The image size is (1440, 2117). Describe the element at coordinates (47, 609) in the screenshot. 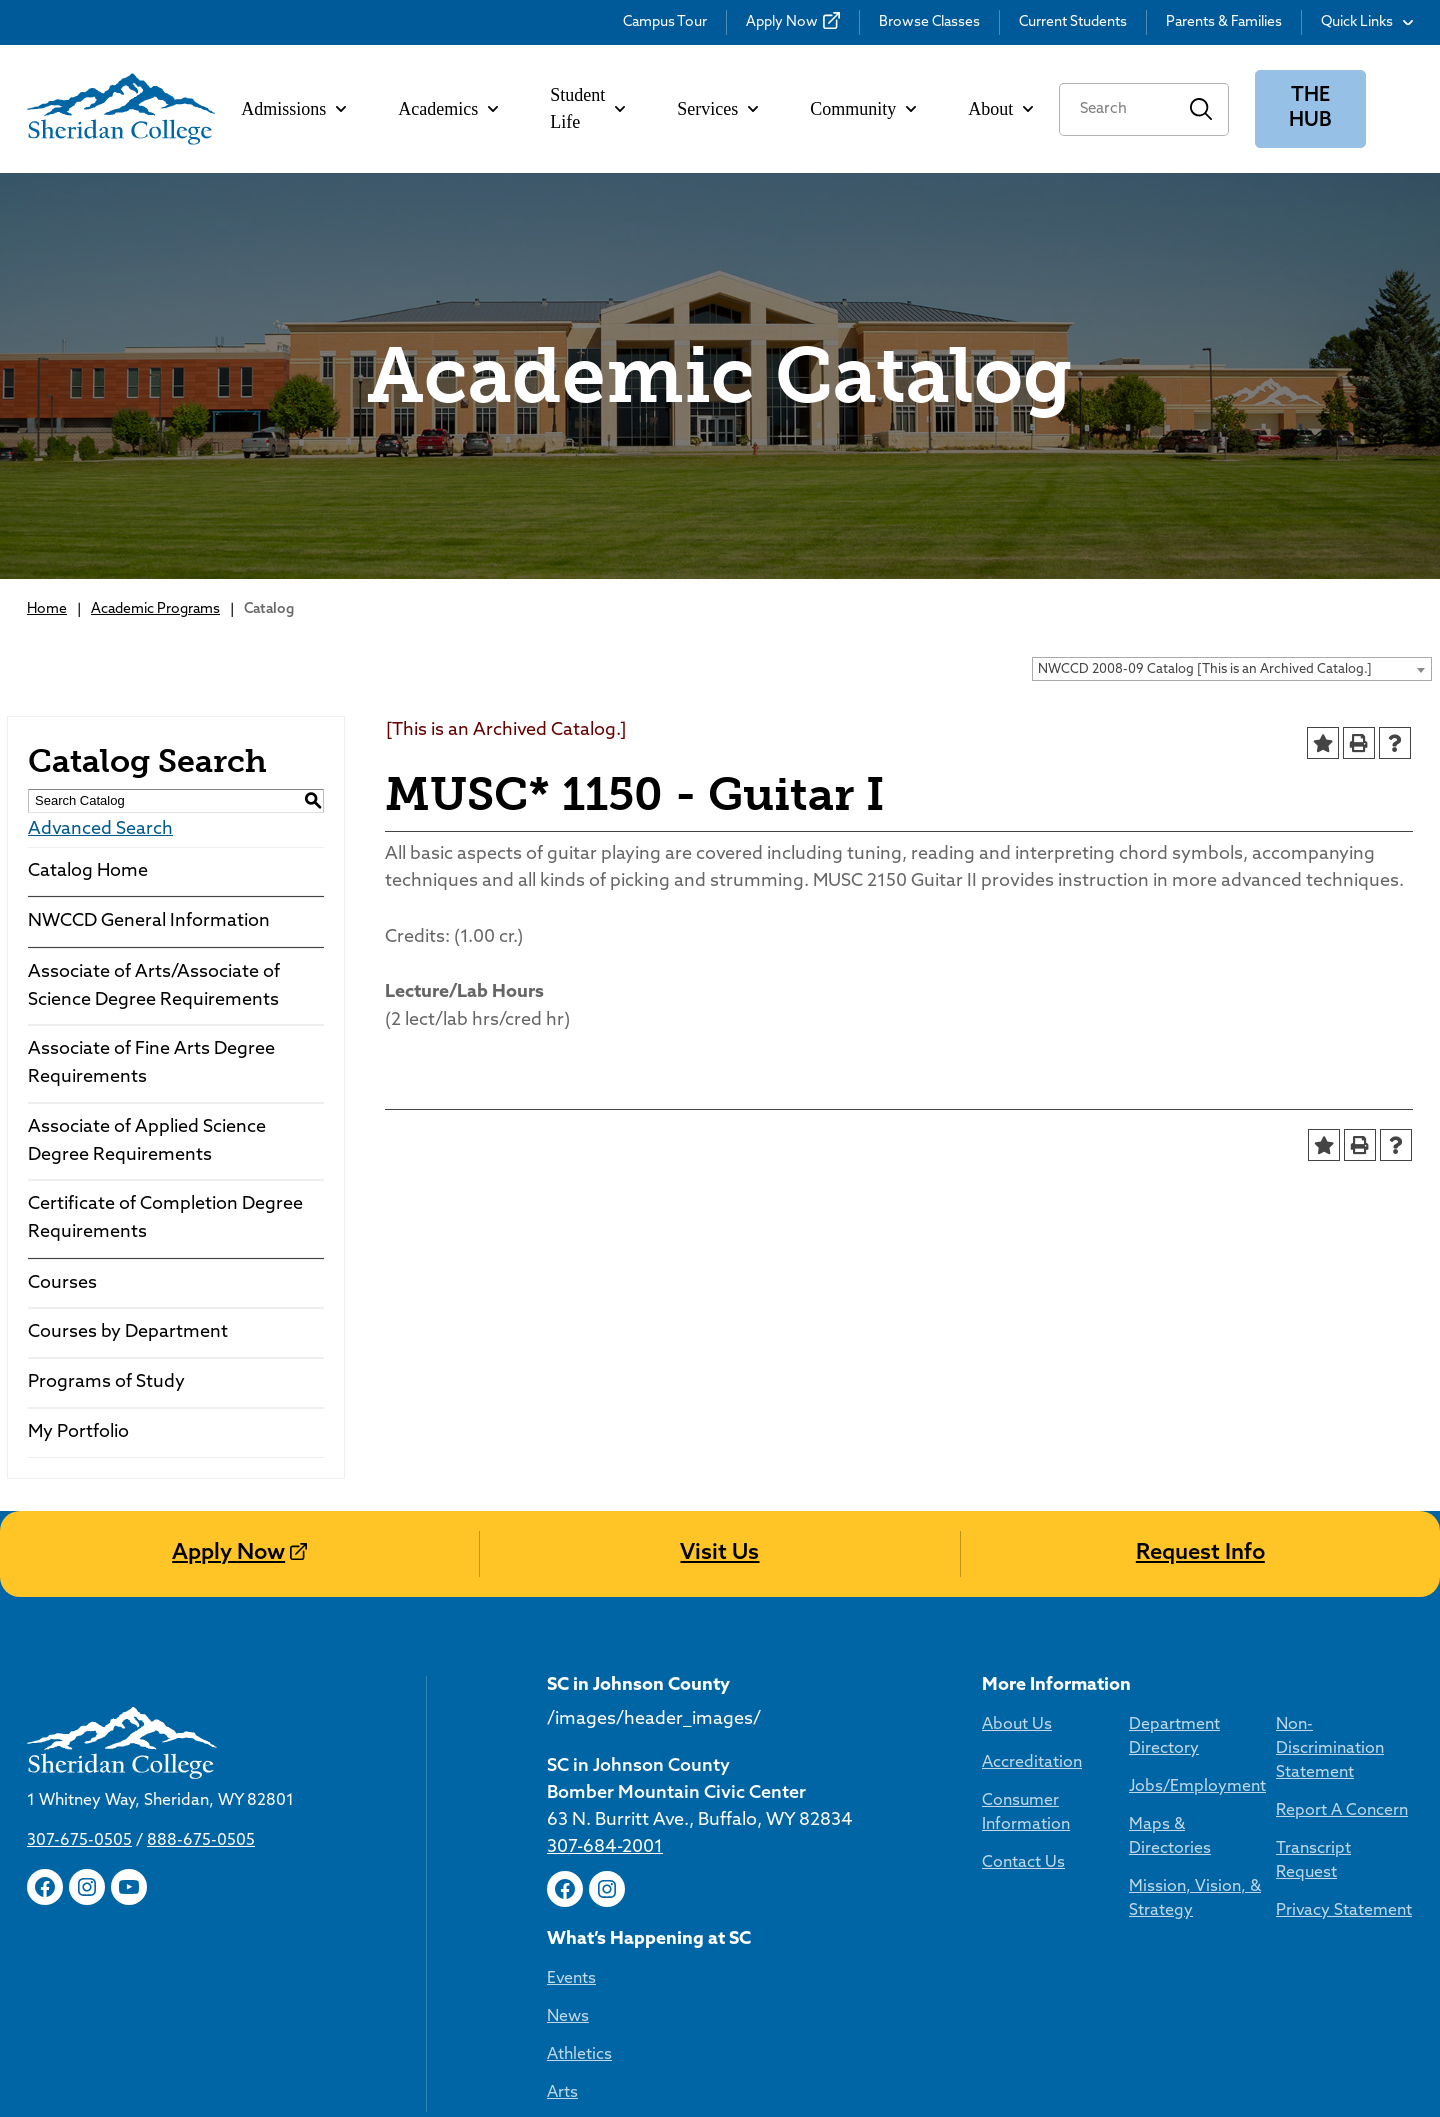

I see `Home` at that location.